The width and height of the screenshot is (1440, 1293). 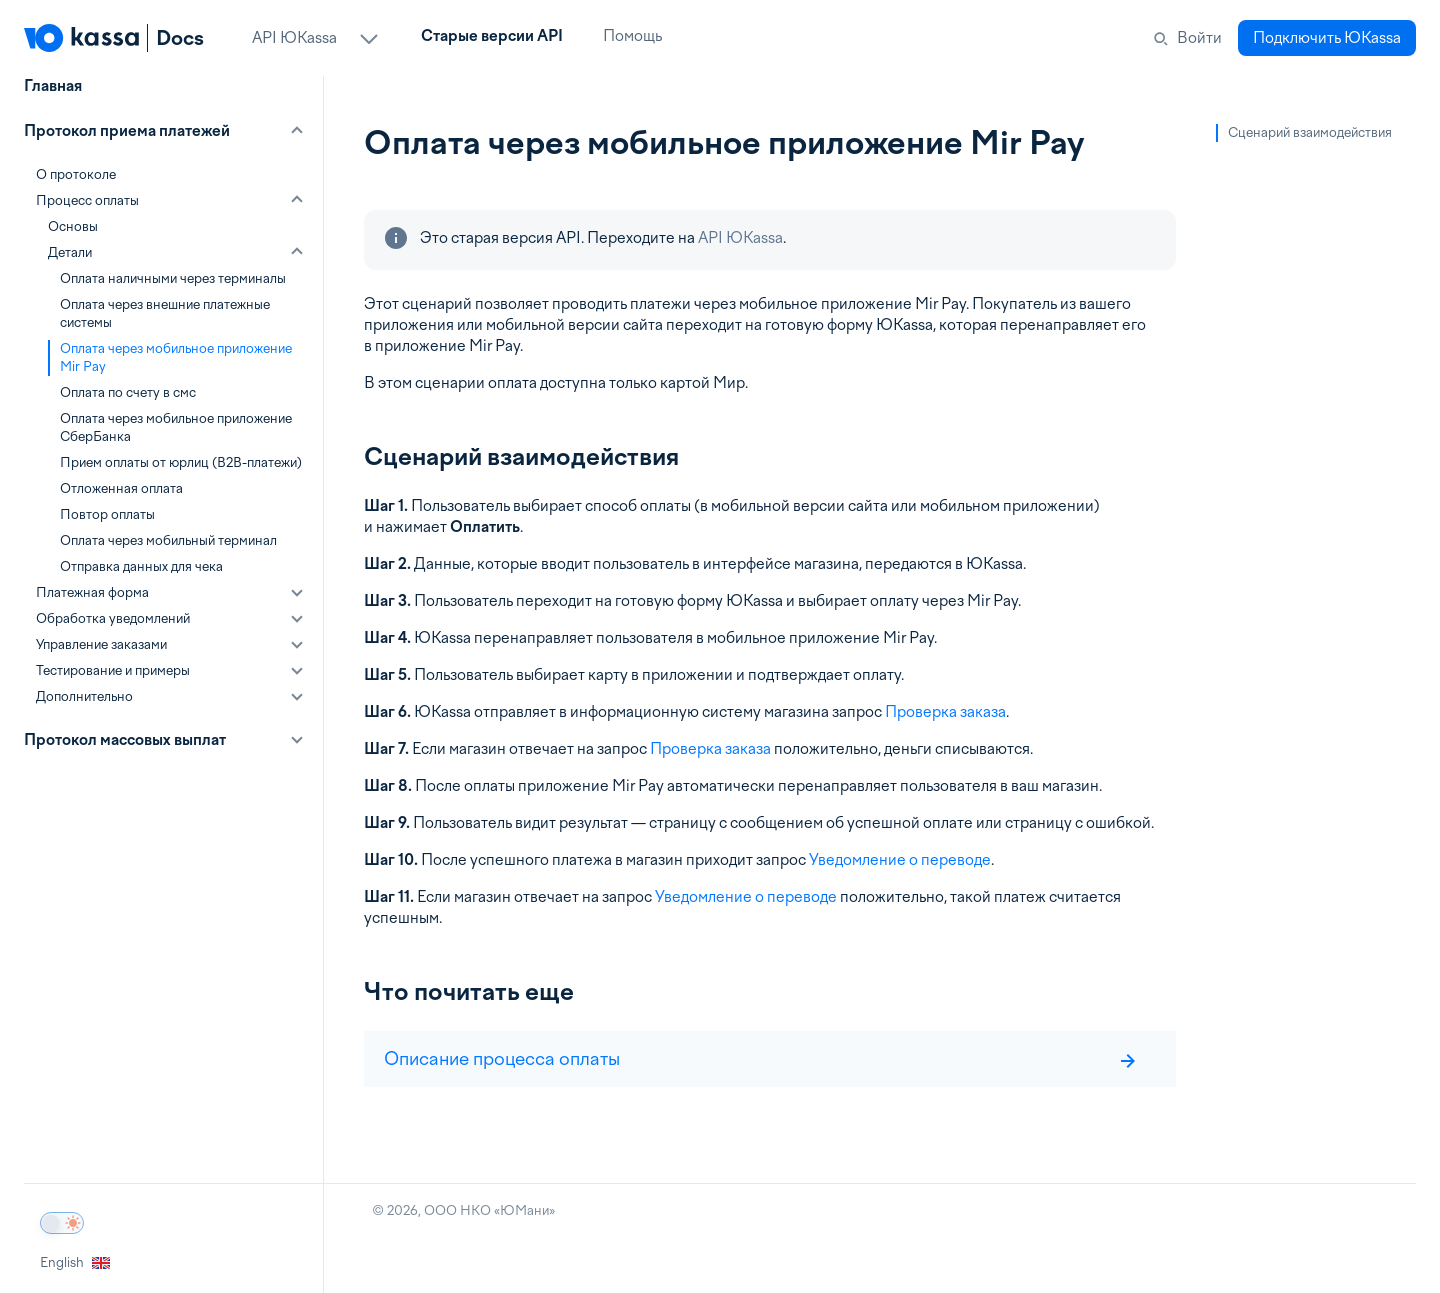 I want to click on Проверка заказа, so click(x=945, y=712).